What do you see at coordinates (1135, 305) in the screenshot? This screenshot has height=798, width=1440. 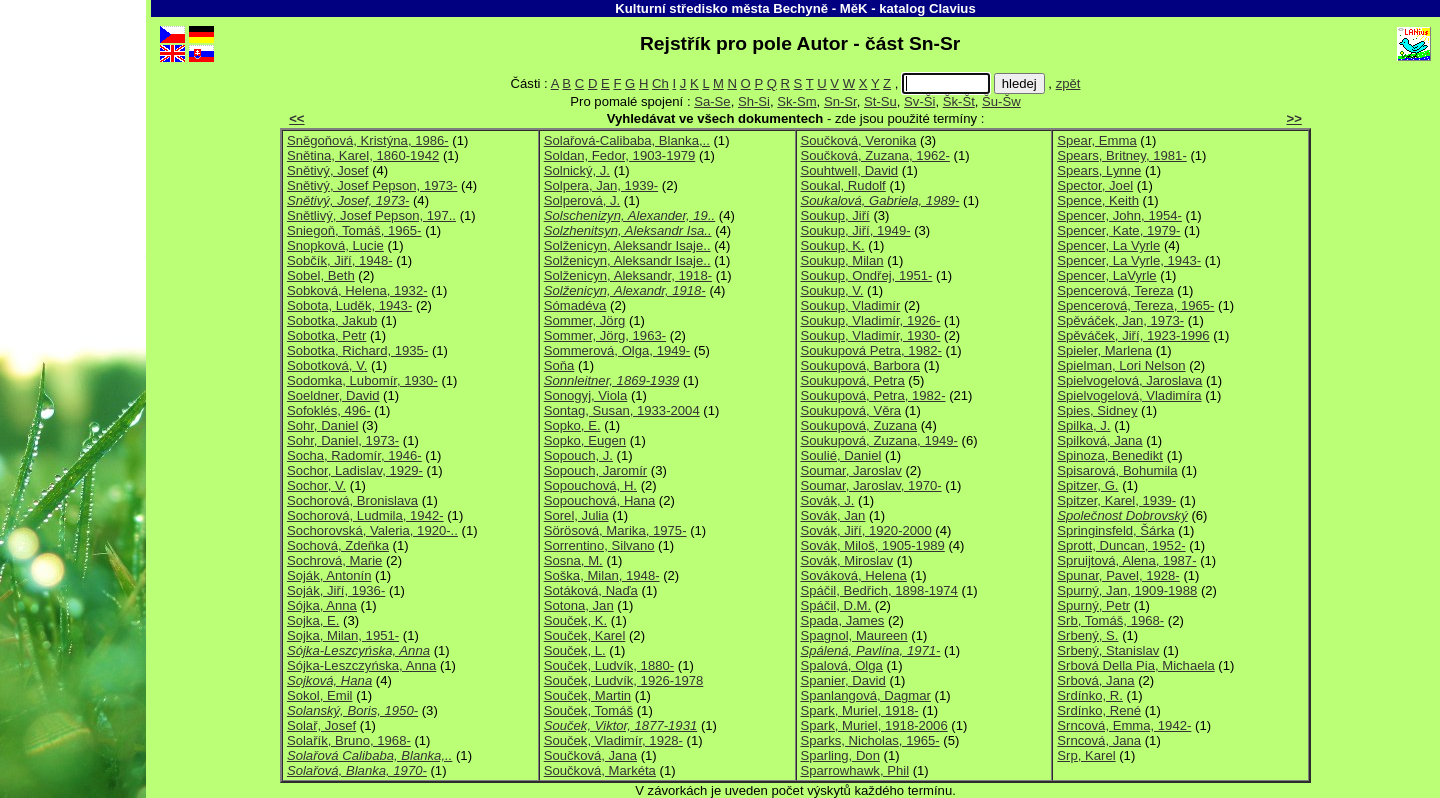 I see `Spencerová, Tereza, 1965-` at bounding box center [1135, 305].